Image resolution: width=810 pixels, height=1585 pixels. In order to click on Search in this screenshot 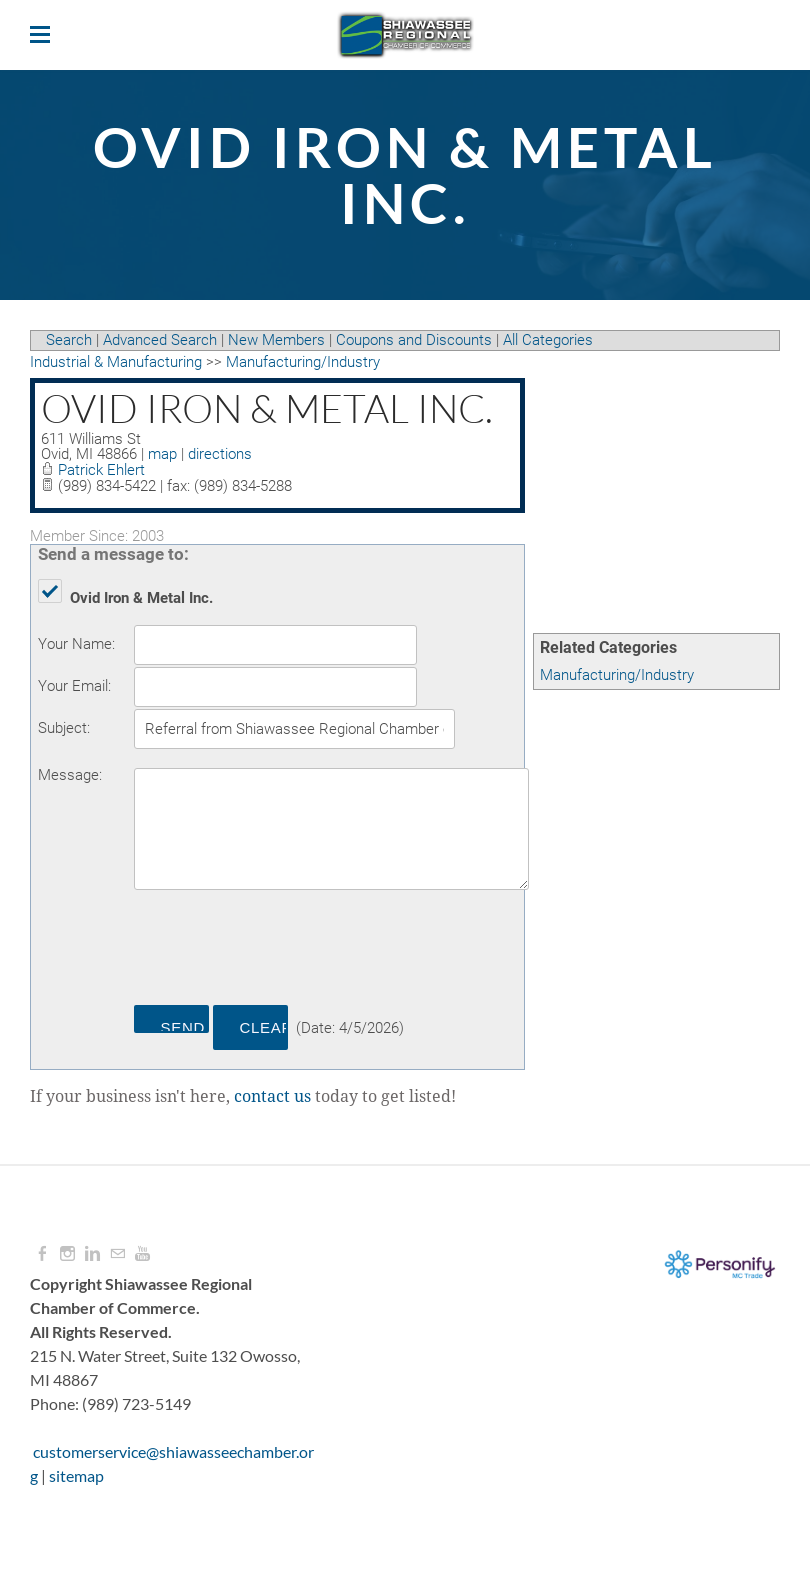, I will do `click(69, 340)`.